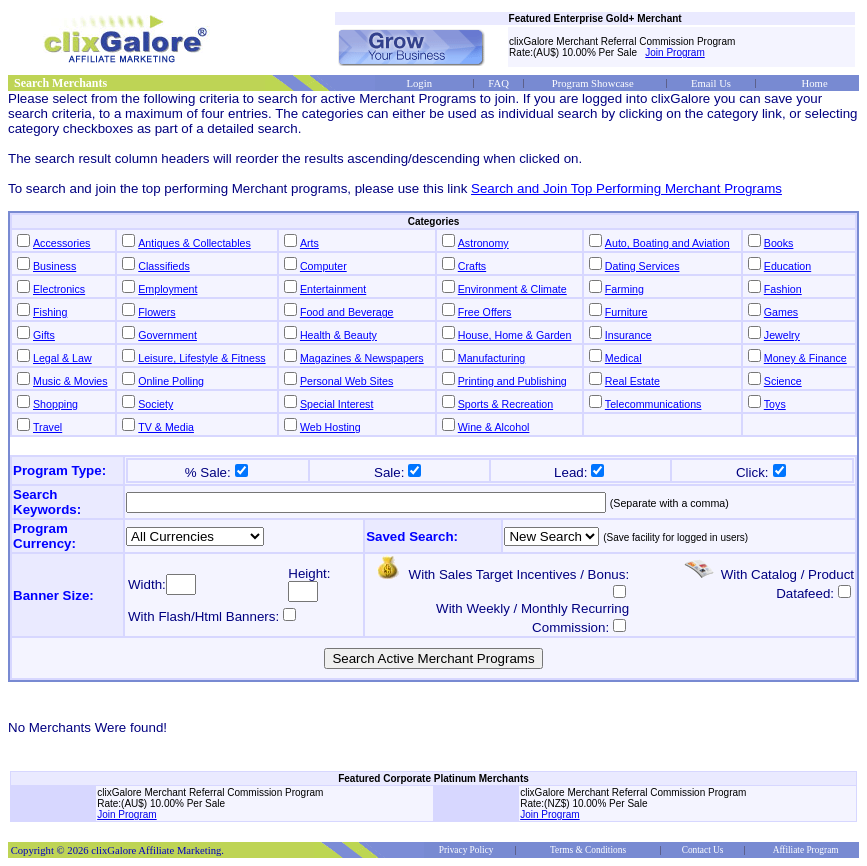 Image resolution: width=867 pixels, height=866 pixels. What do you see at coordinates (61, 243) in the screenshot?
I see `Accessories` at bounding box center [61, 243].